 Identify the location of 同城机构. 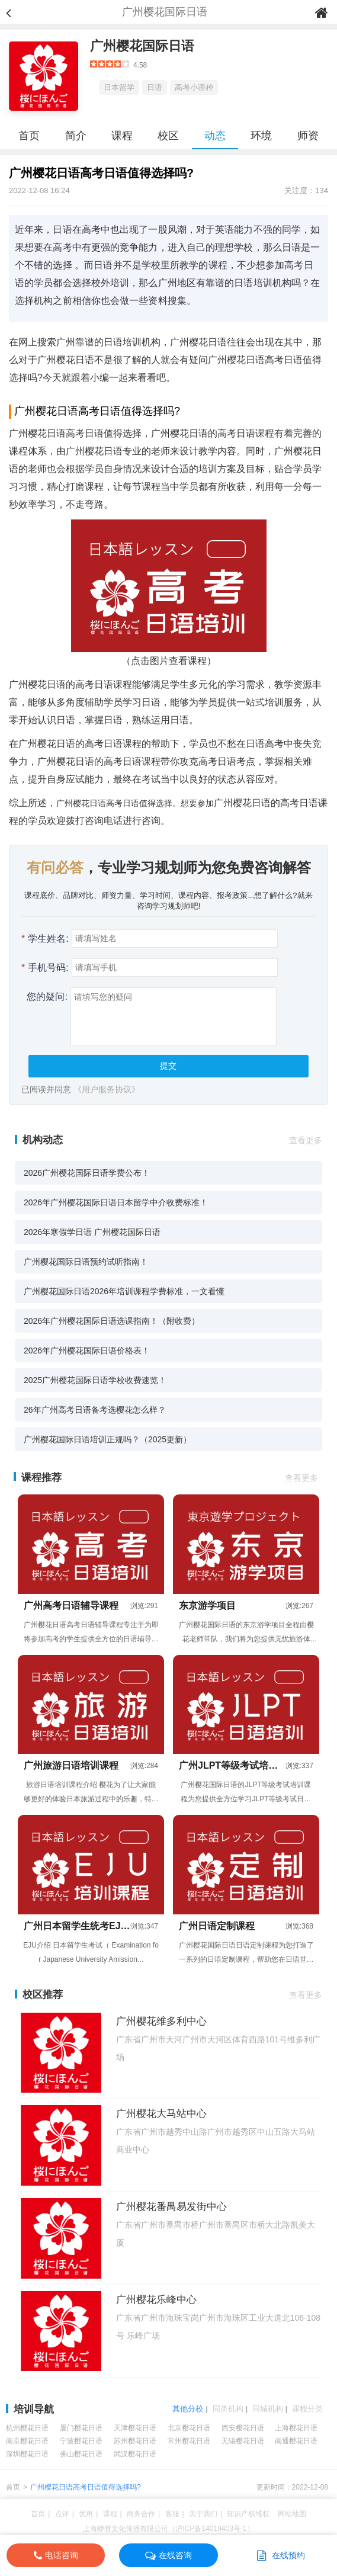
(267, 2408).